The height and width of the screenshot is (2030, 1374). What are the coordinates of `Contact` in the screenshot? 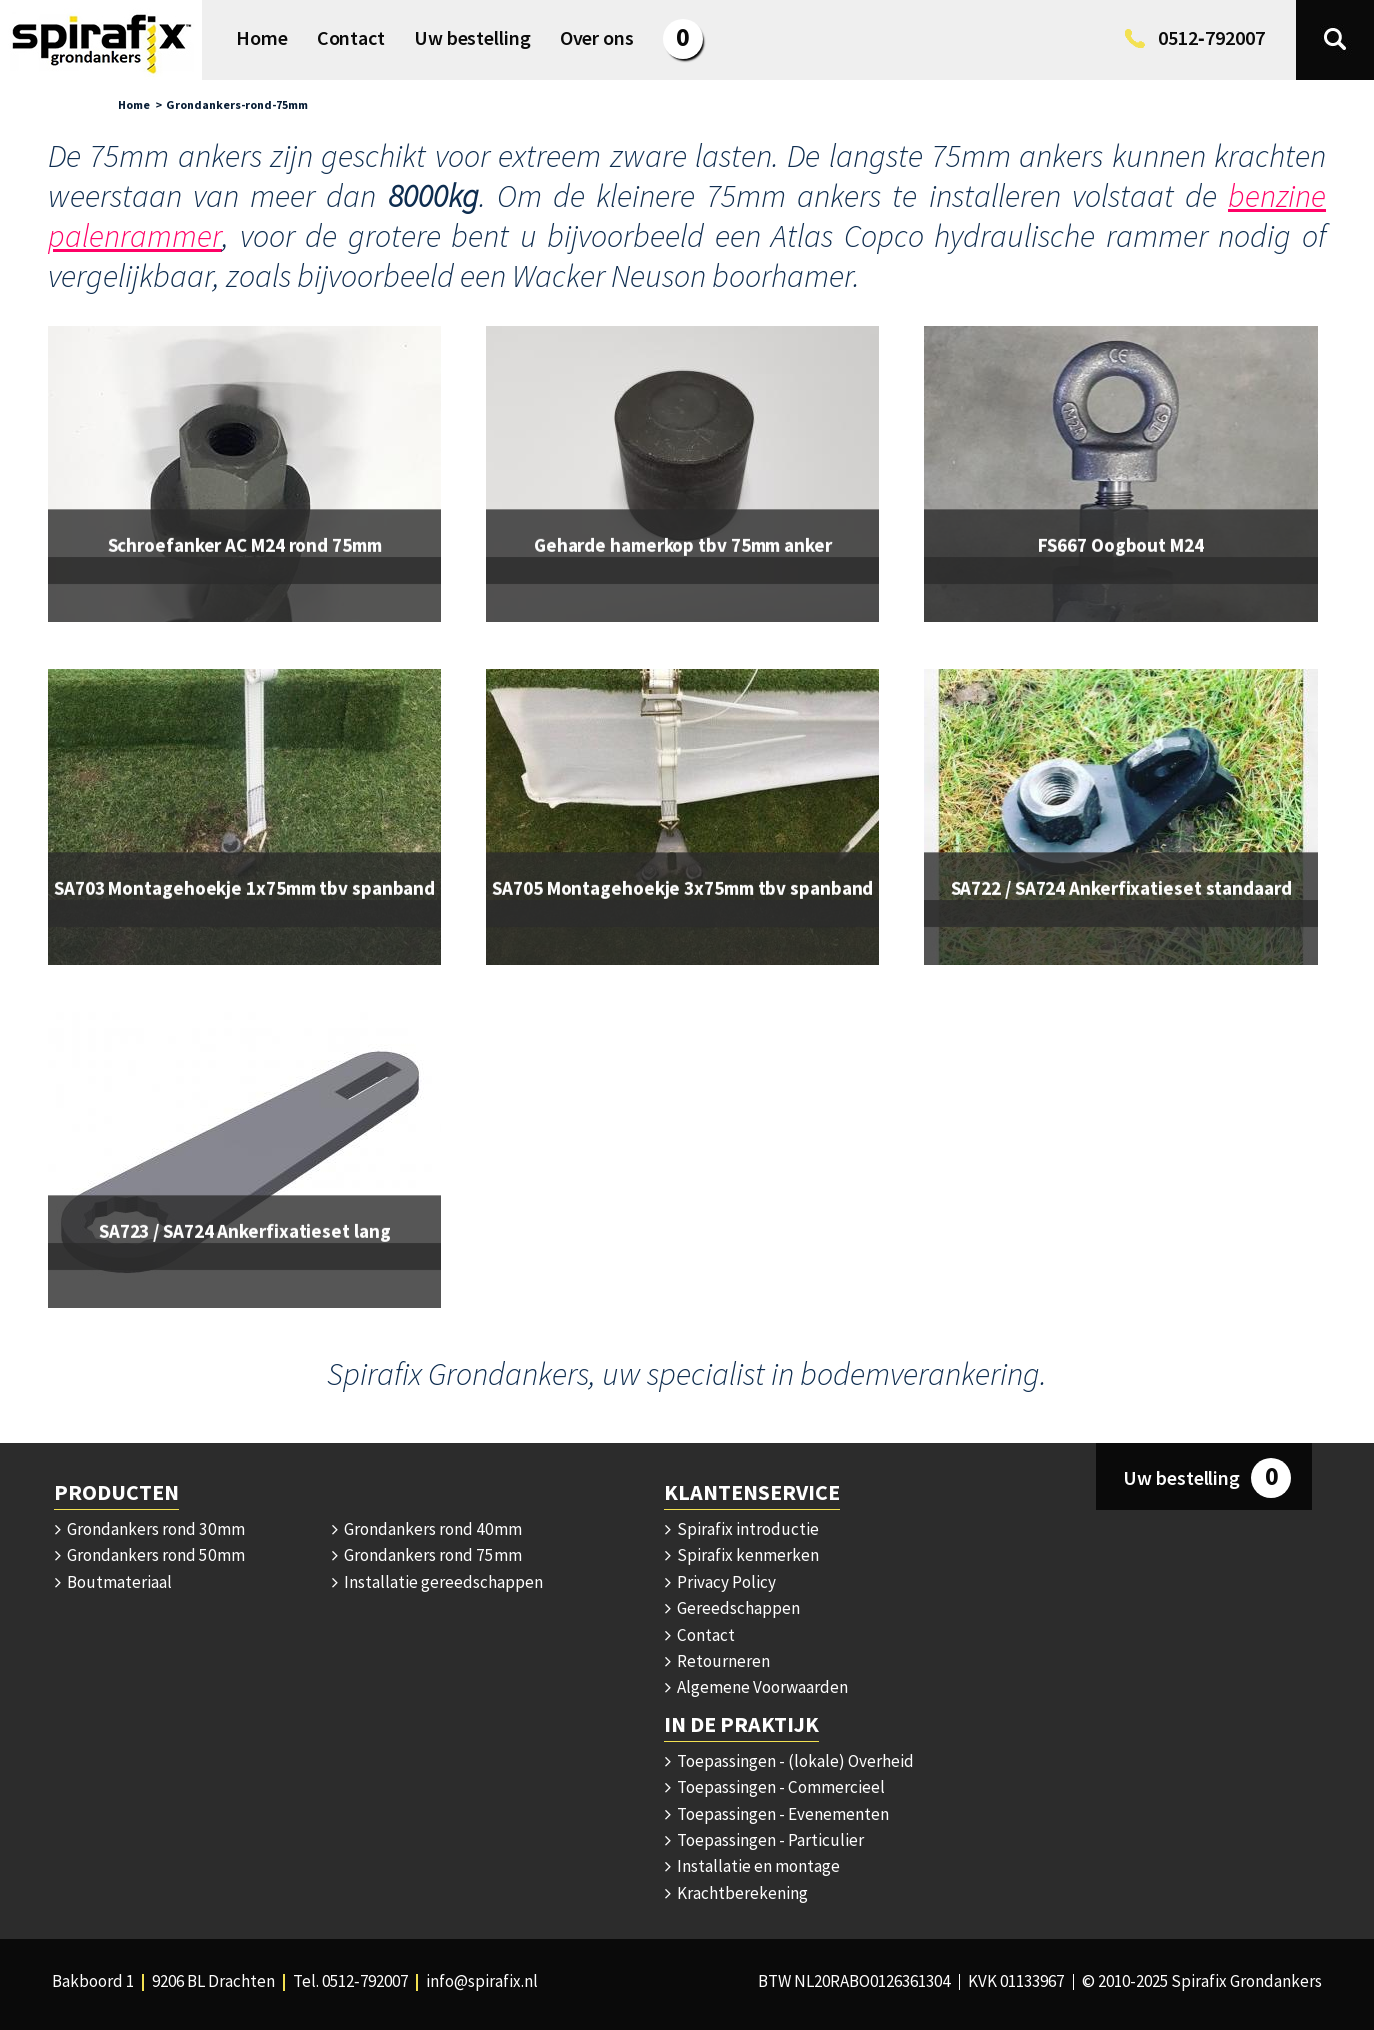 It's located at (699, 1635).